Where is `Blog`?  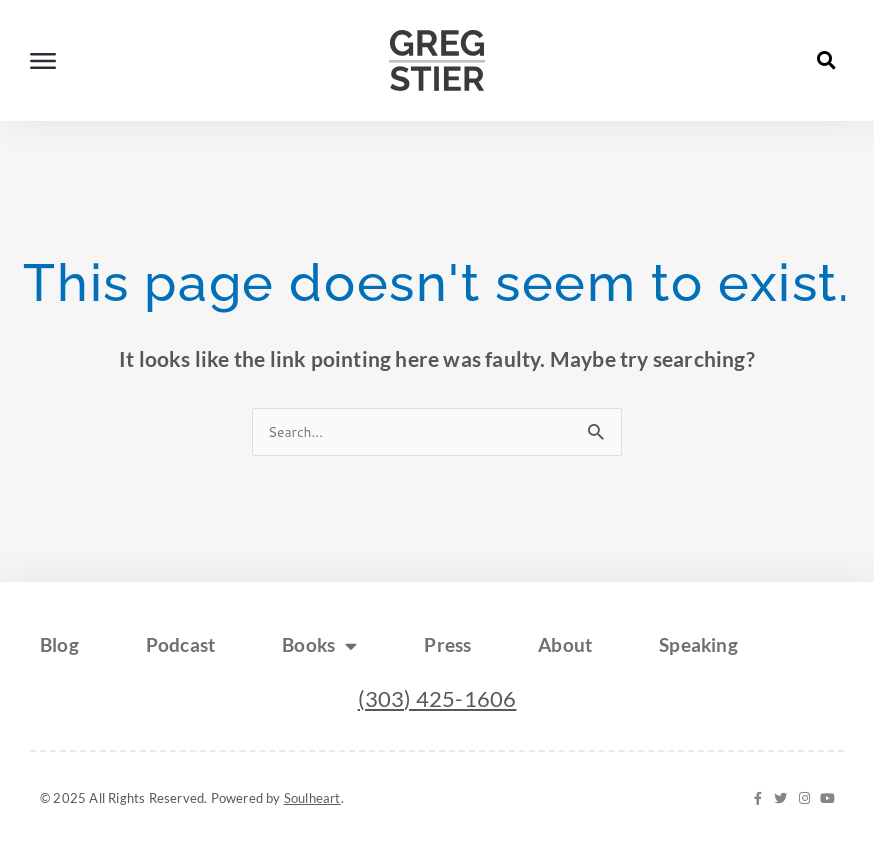
Blog is located at coordinates (59, 644).